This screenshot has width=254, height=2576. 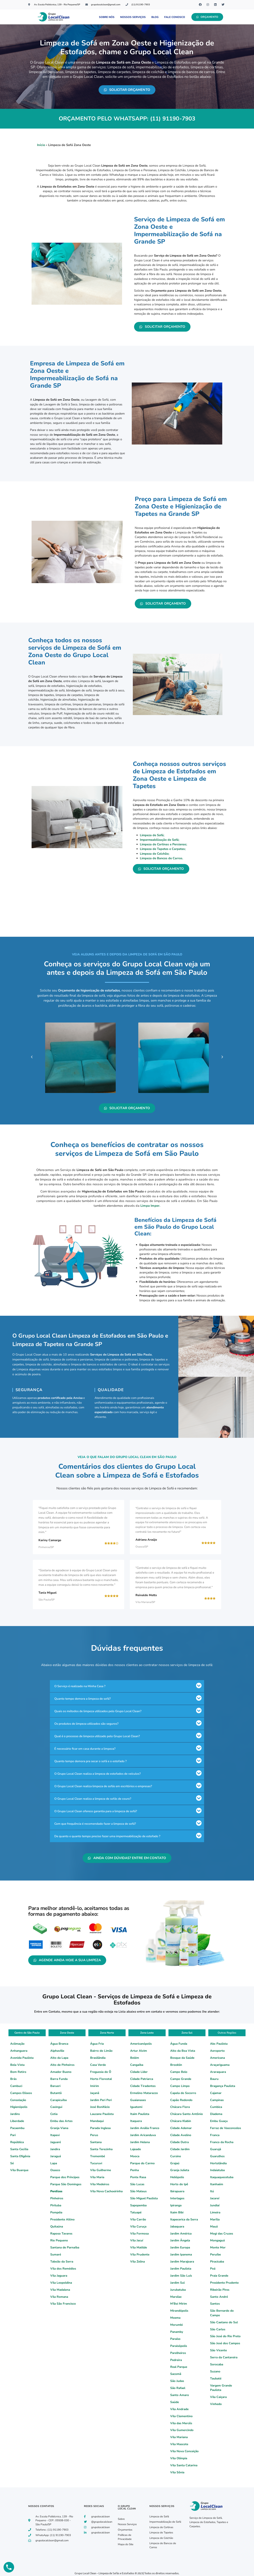 I want to click on Vila Prudente, so click(x=139, y=2251).